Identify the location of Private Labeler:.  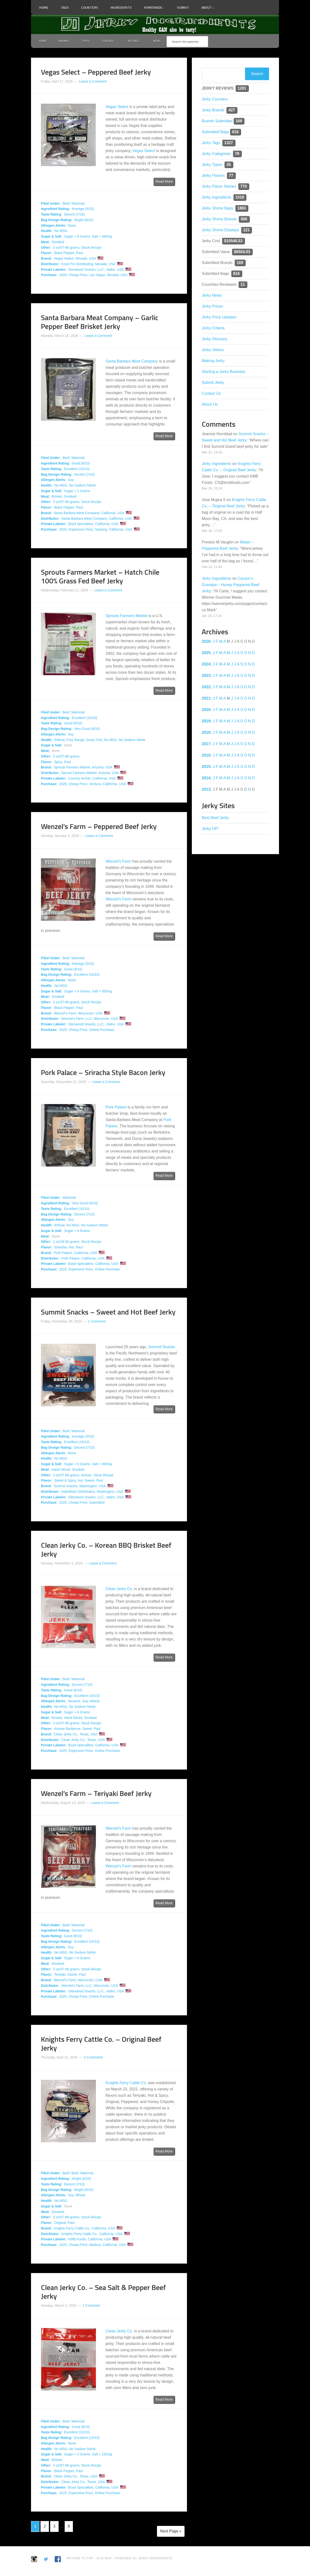
(53, 270).